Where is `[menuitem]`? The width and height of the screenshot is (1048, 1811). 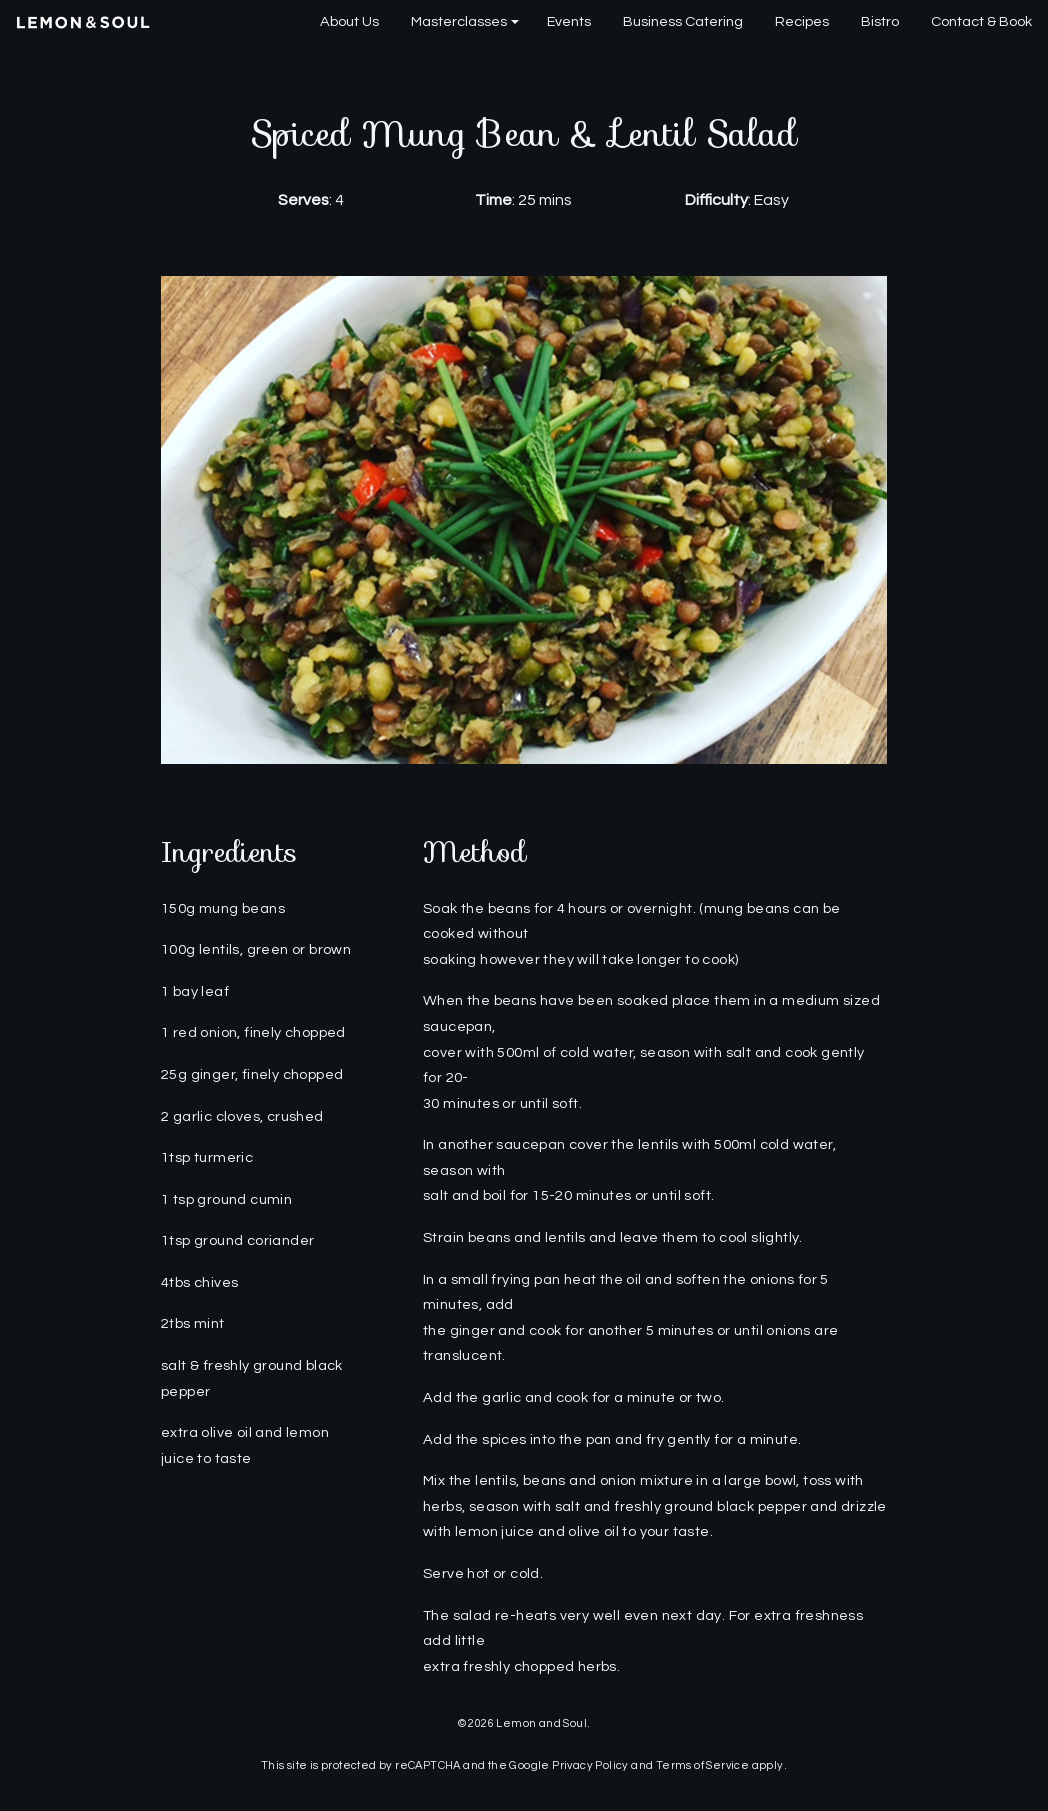 [menuitem] is located at coordinates (349, 22).